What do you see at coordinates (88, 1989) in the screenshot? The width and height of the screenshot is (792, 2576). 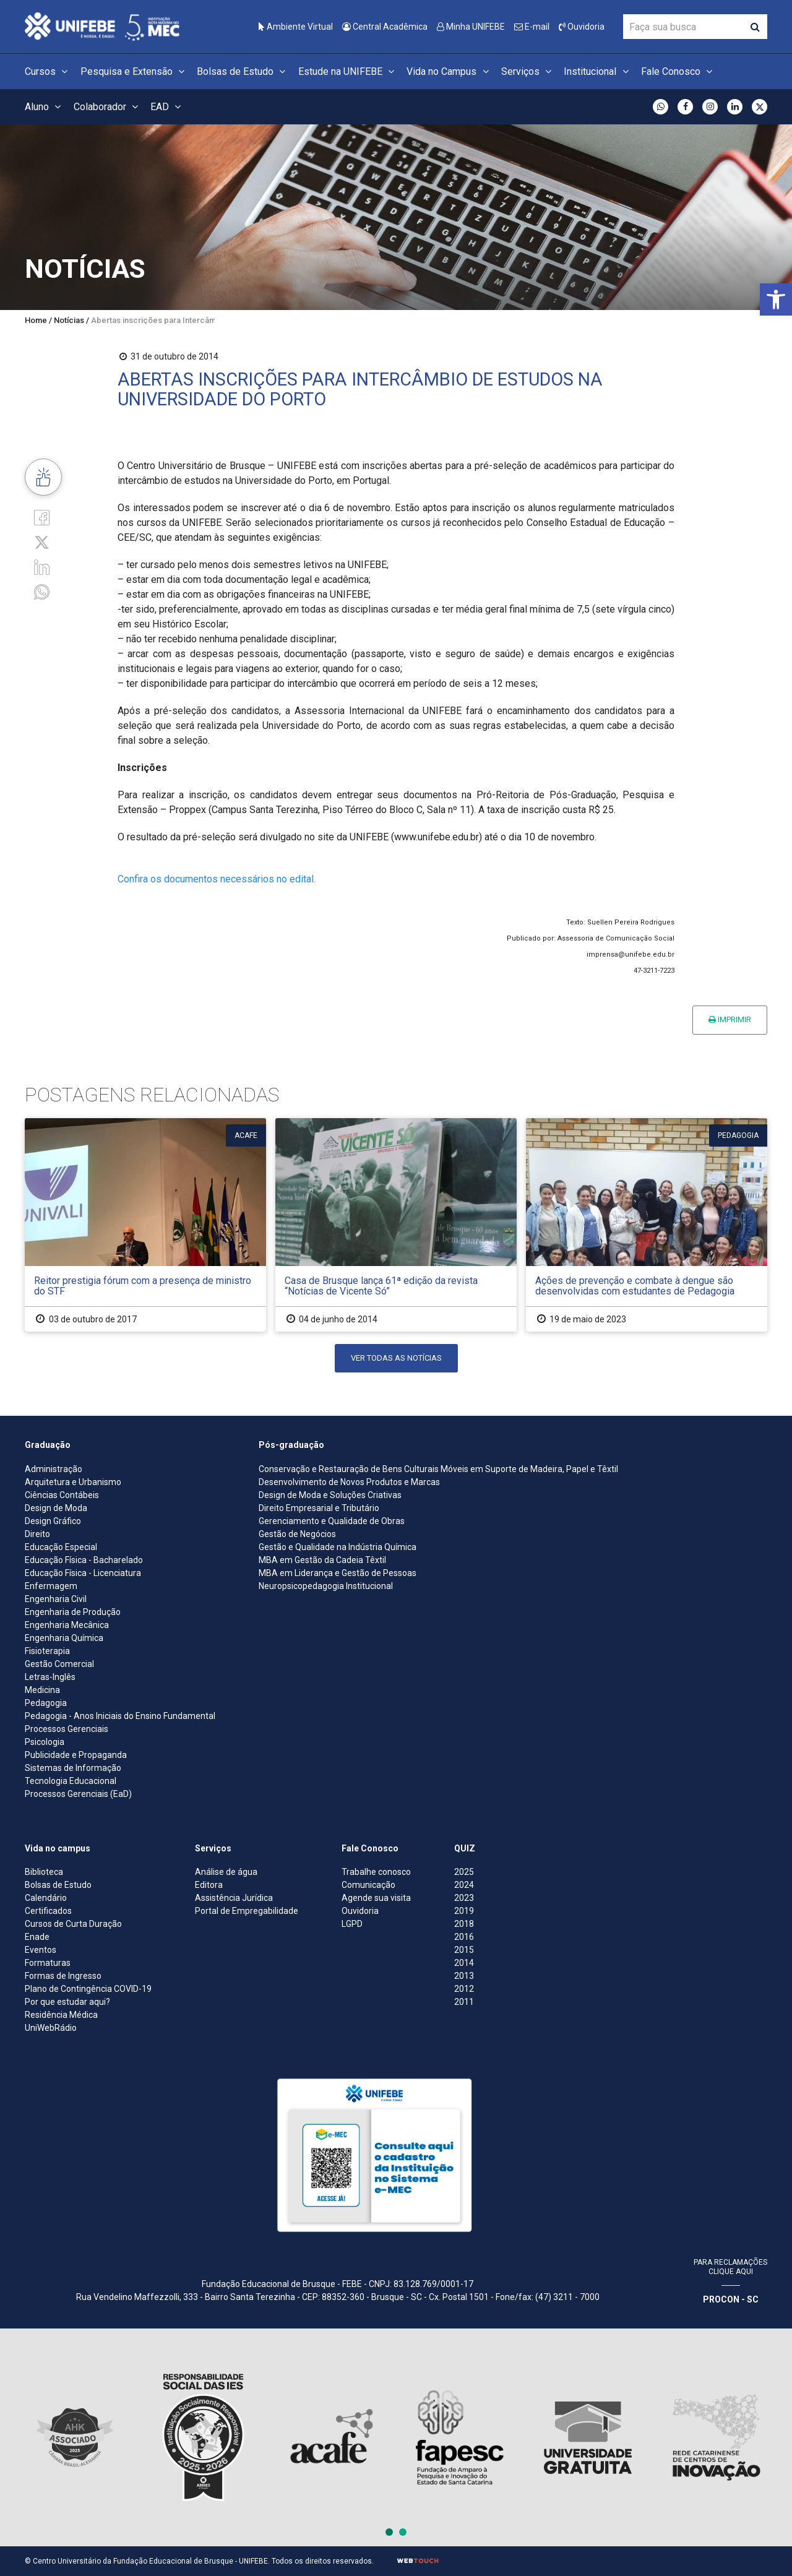 I see `Plano de Contingência COVID-19` at bounding box center [88, 1989].